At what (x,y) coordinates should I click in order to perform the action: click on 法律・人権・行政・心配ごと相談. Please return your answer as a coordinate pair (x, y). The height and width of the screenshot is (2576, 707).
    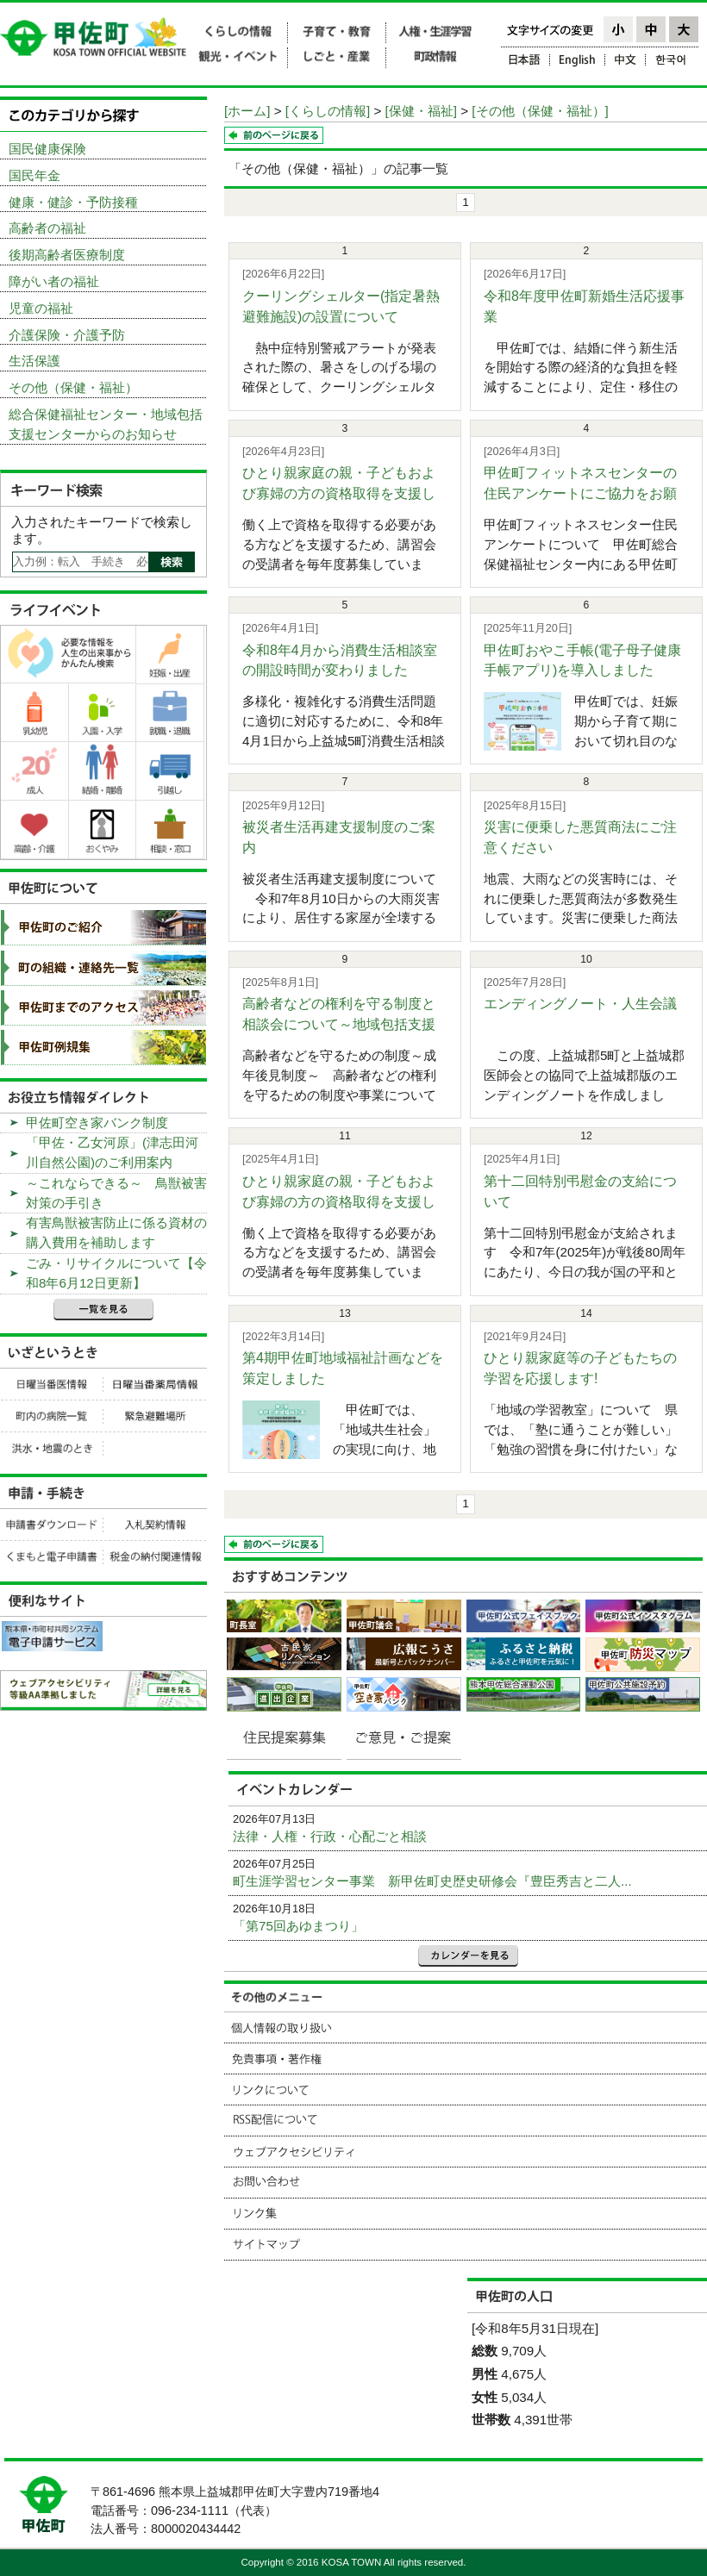
    Looking at the image, I should click on (330, 1836).